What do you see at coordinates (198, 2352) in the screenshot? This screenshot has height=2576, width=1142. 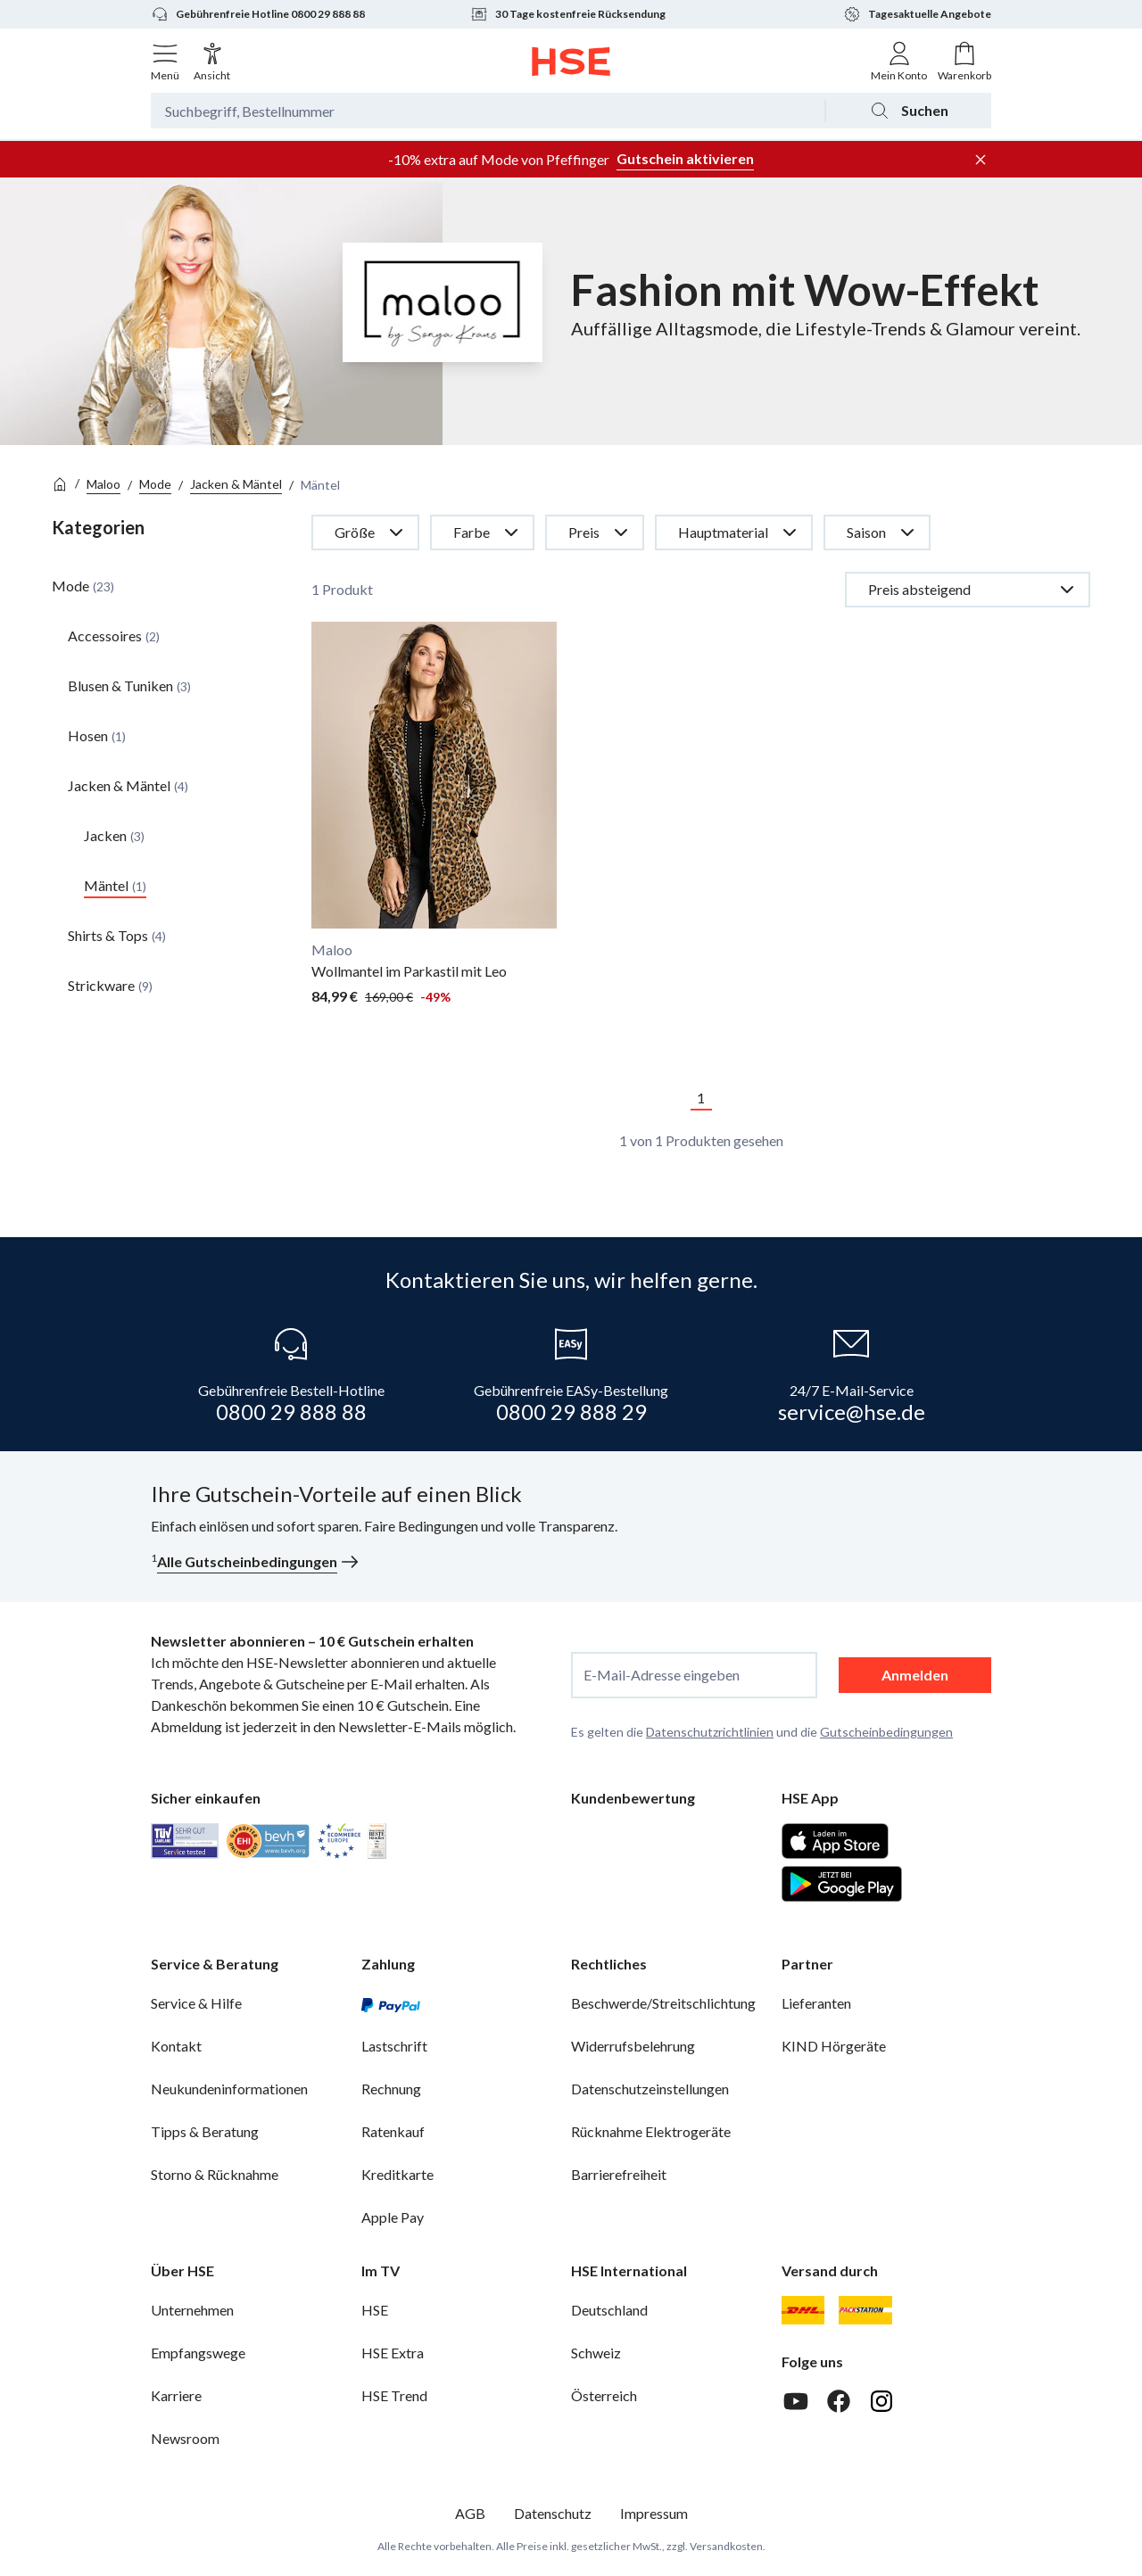 I see `Empfangswege` at bounding box center [198, 2352].